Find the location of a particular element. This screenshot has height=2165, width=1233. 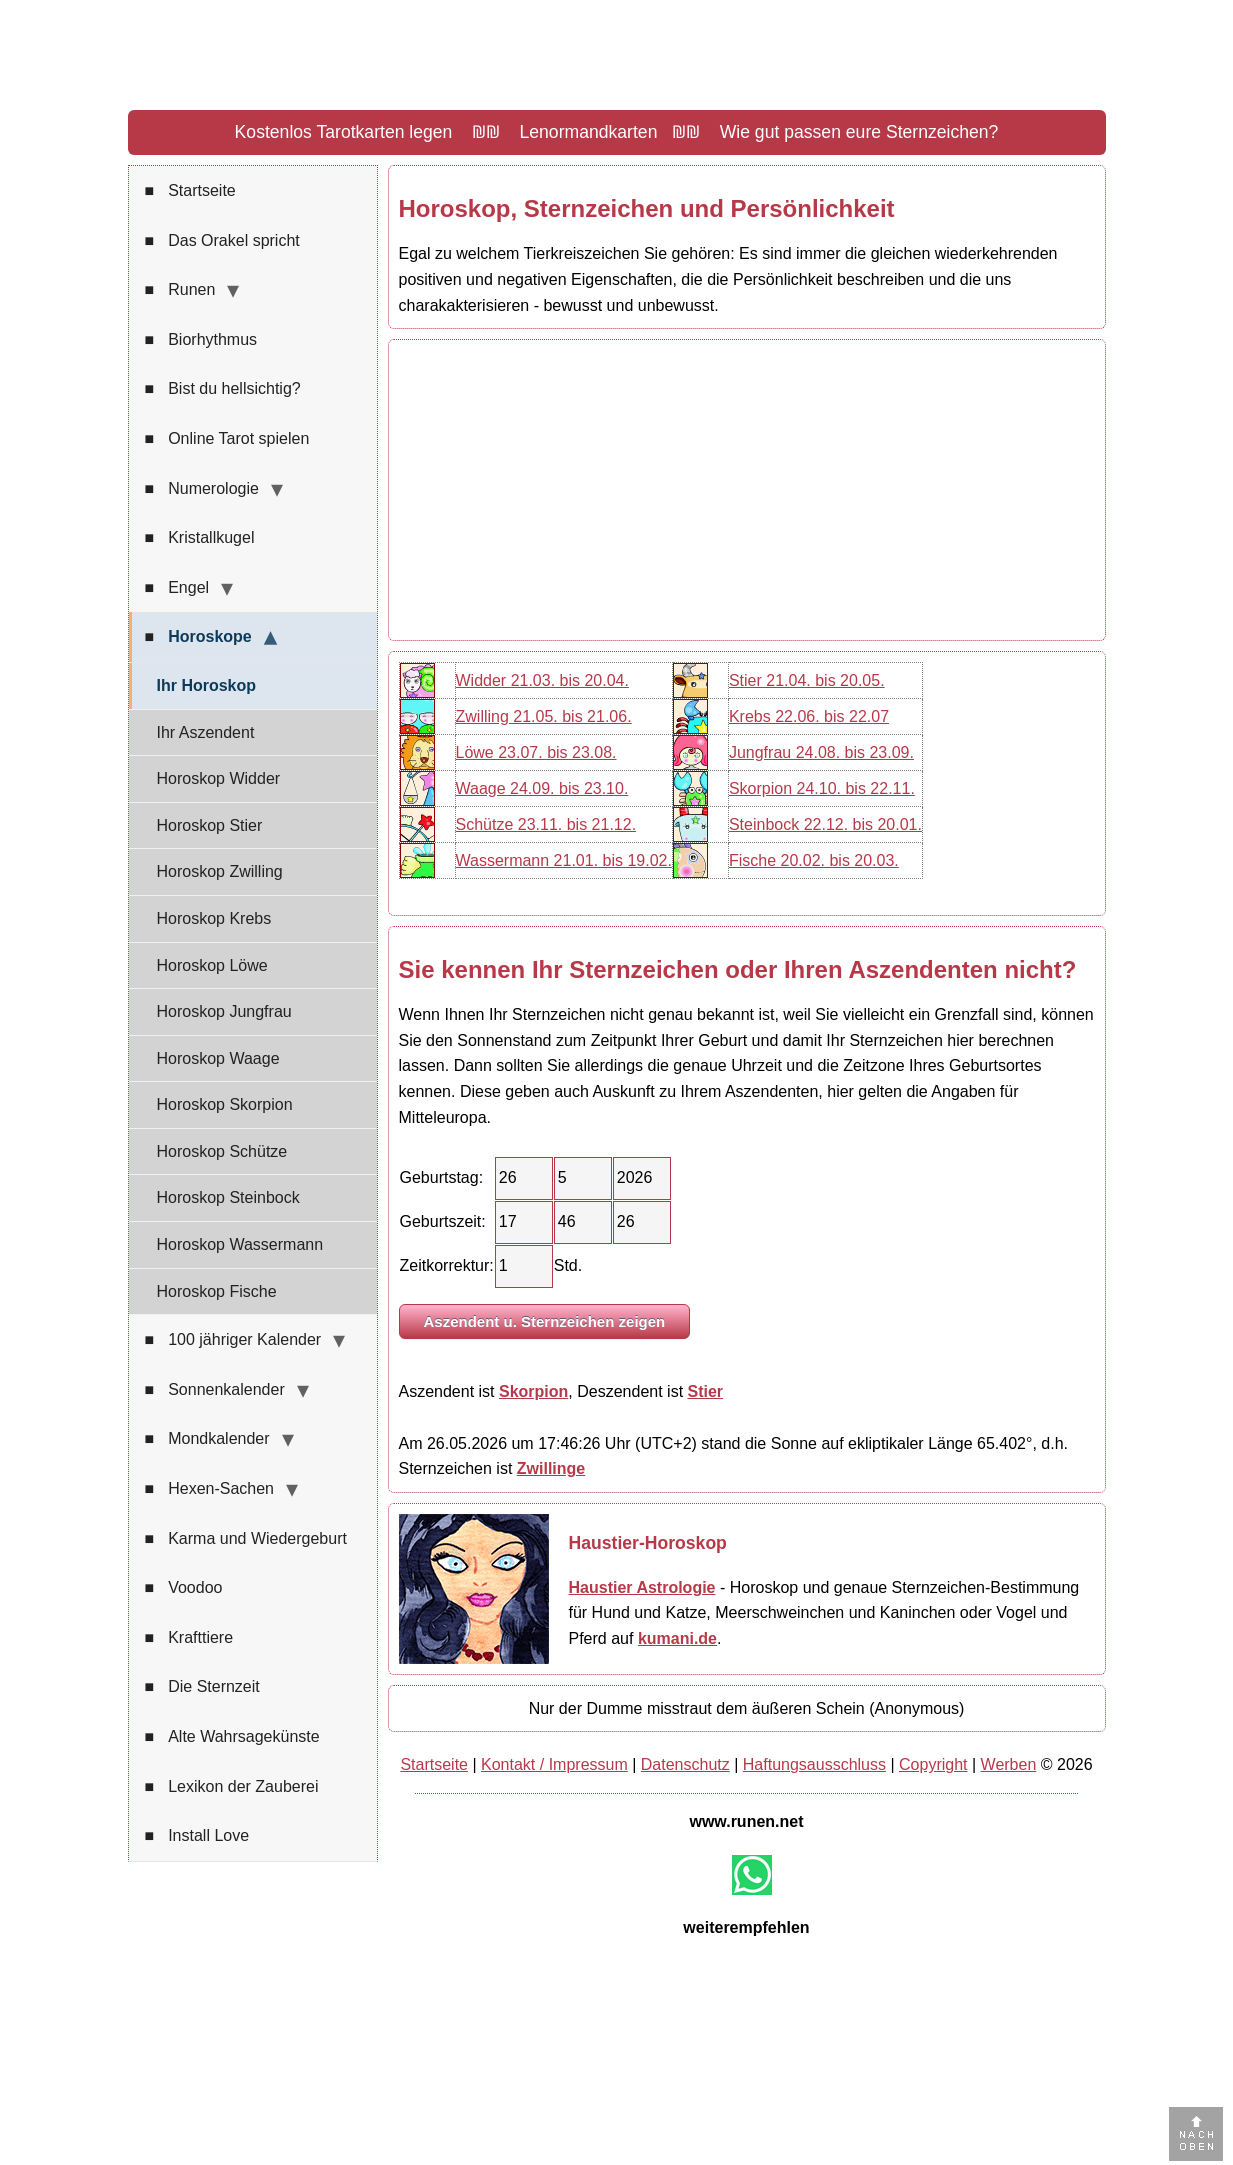

Horoskop Schütze is located at coordinates (222, 1151).